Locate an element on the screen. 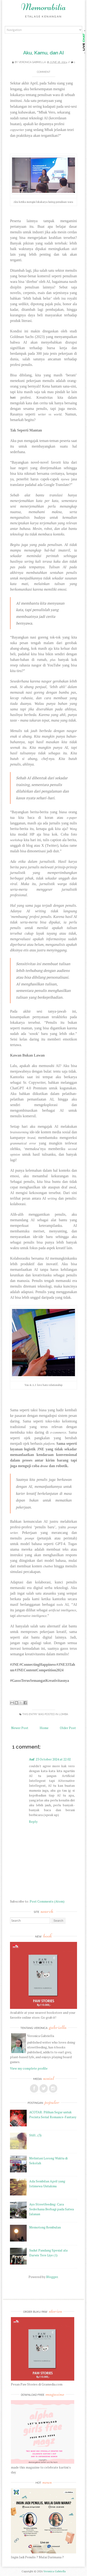 The image size is (87, 2576). Older Post is located at coordinates (68, 1728).